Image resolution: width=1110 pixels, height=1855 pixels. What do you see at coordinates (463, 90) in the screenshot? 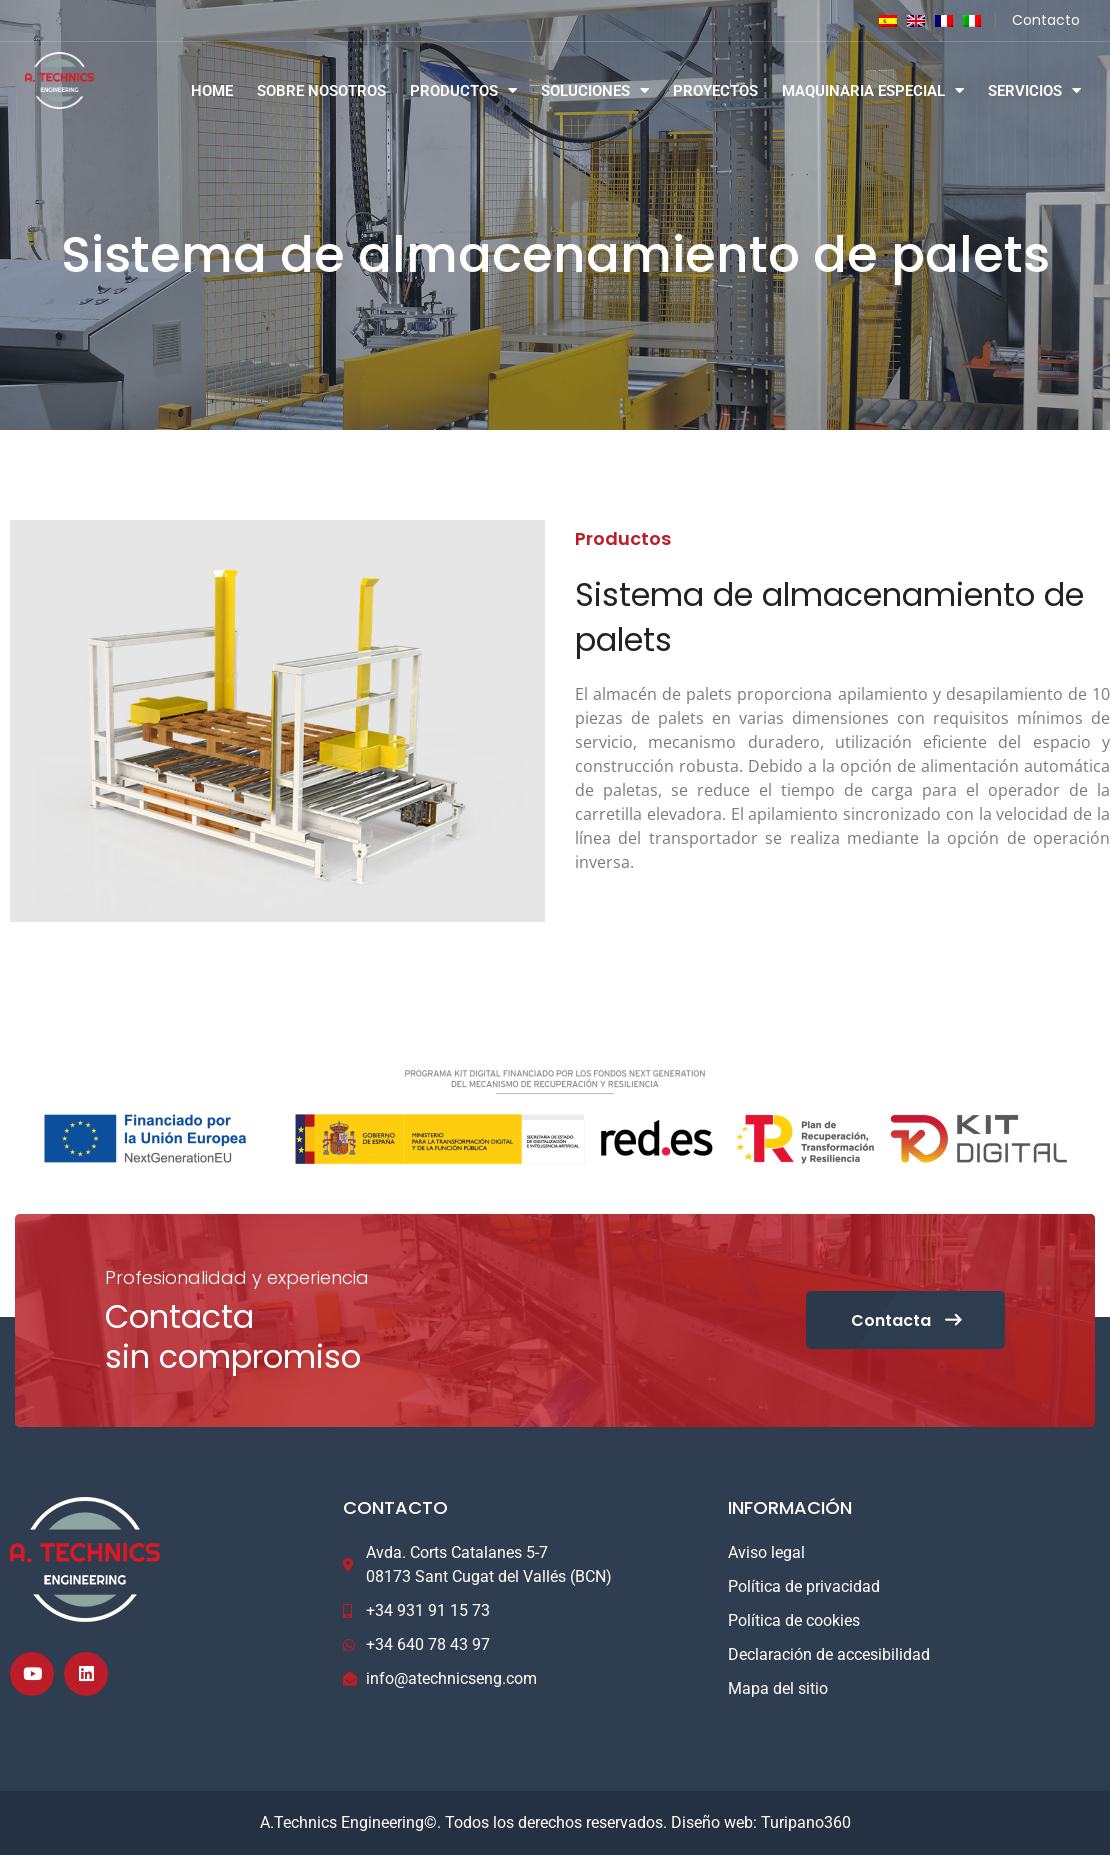
I see `PRODUCTOS` at bounding box center [463, 90].